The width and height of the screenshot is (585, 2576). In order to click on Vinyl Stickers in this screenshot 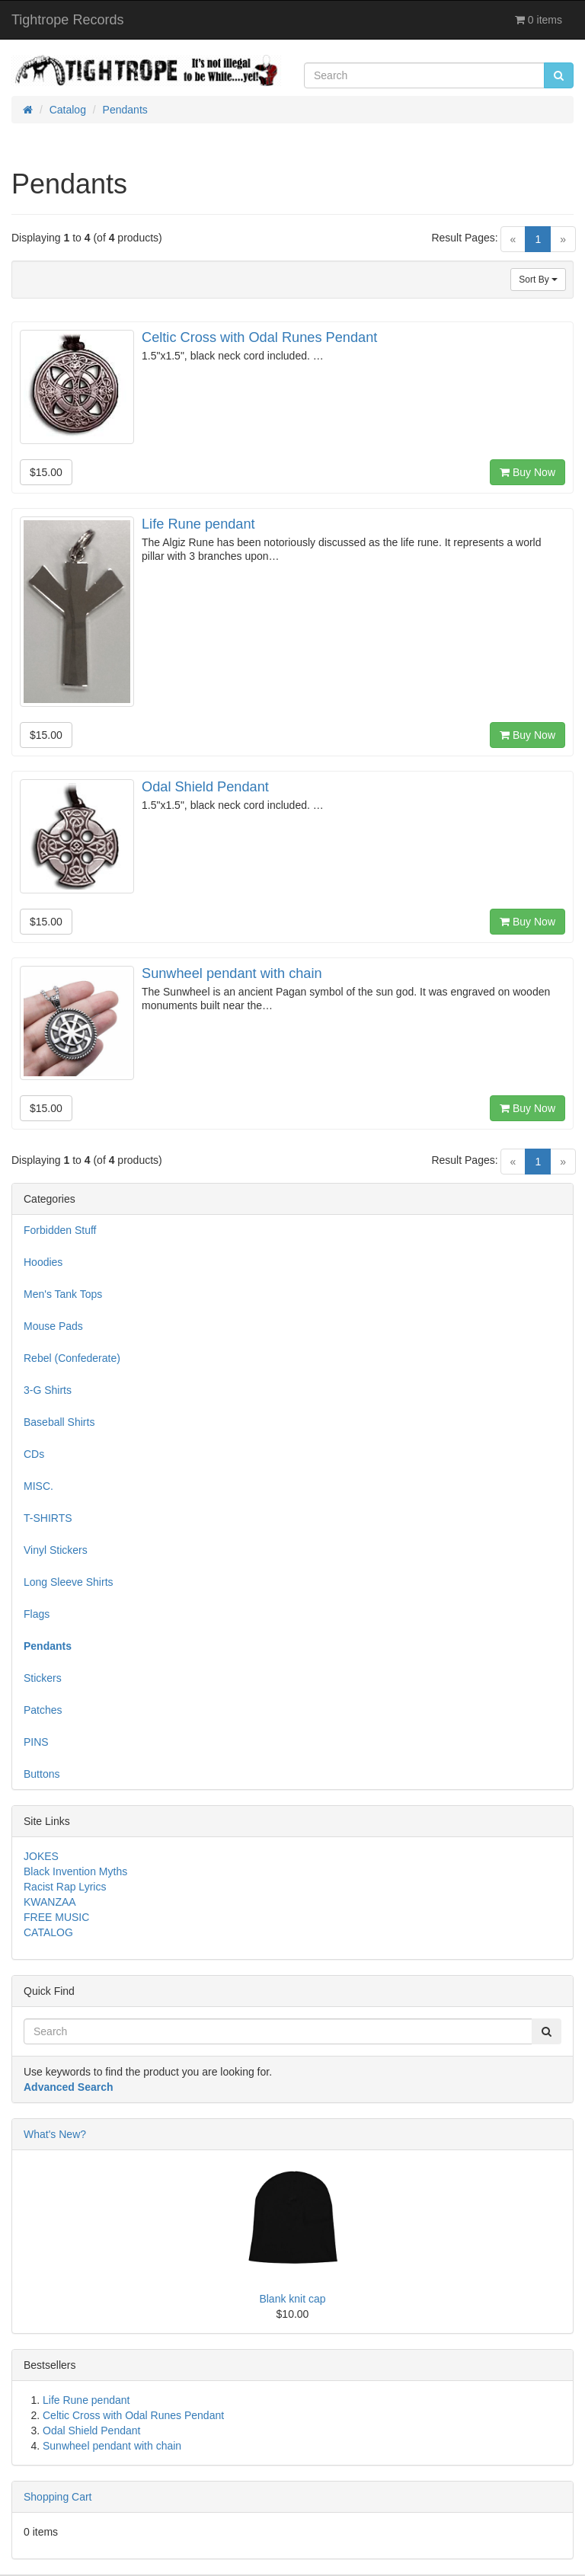, I will do `click(56, 1550)`.